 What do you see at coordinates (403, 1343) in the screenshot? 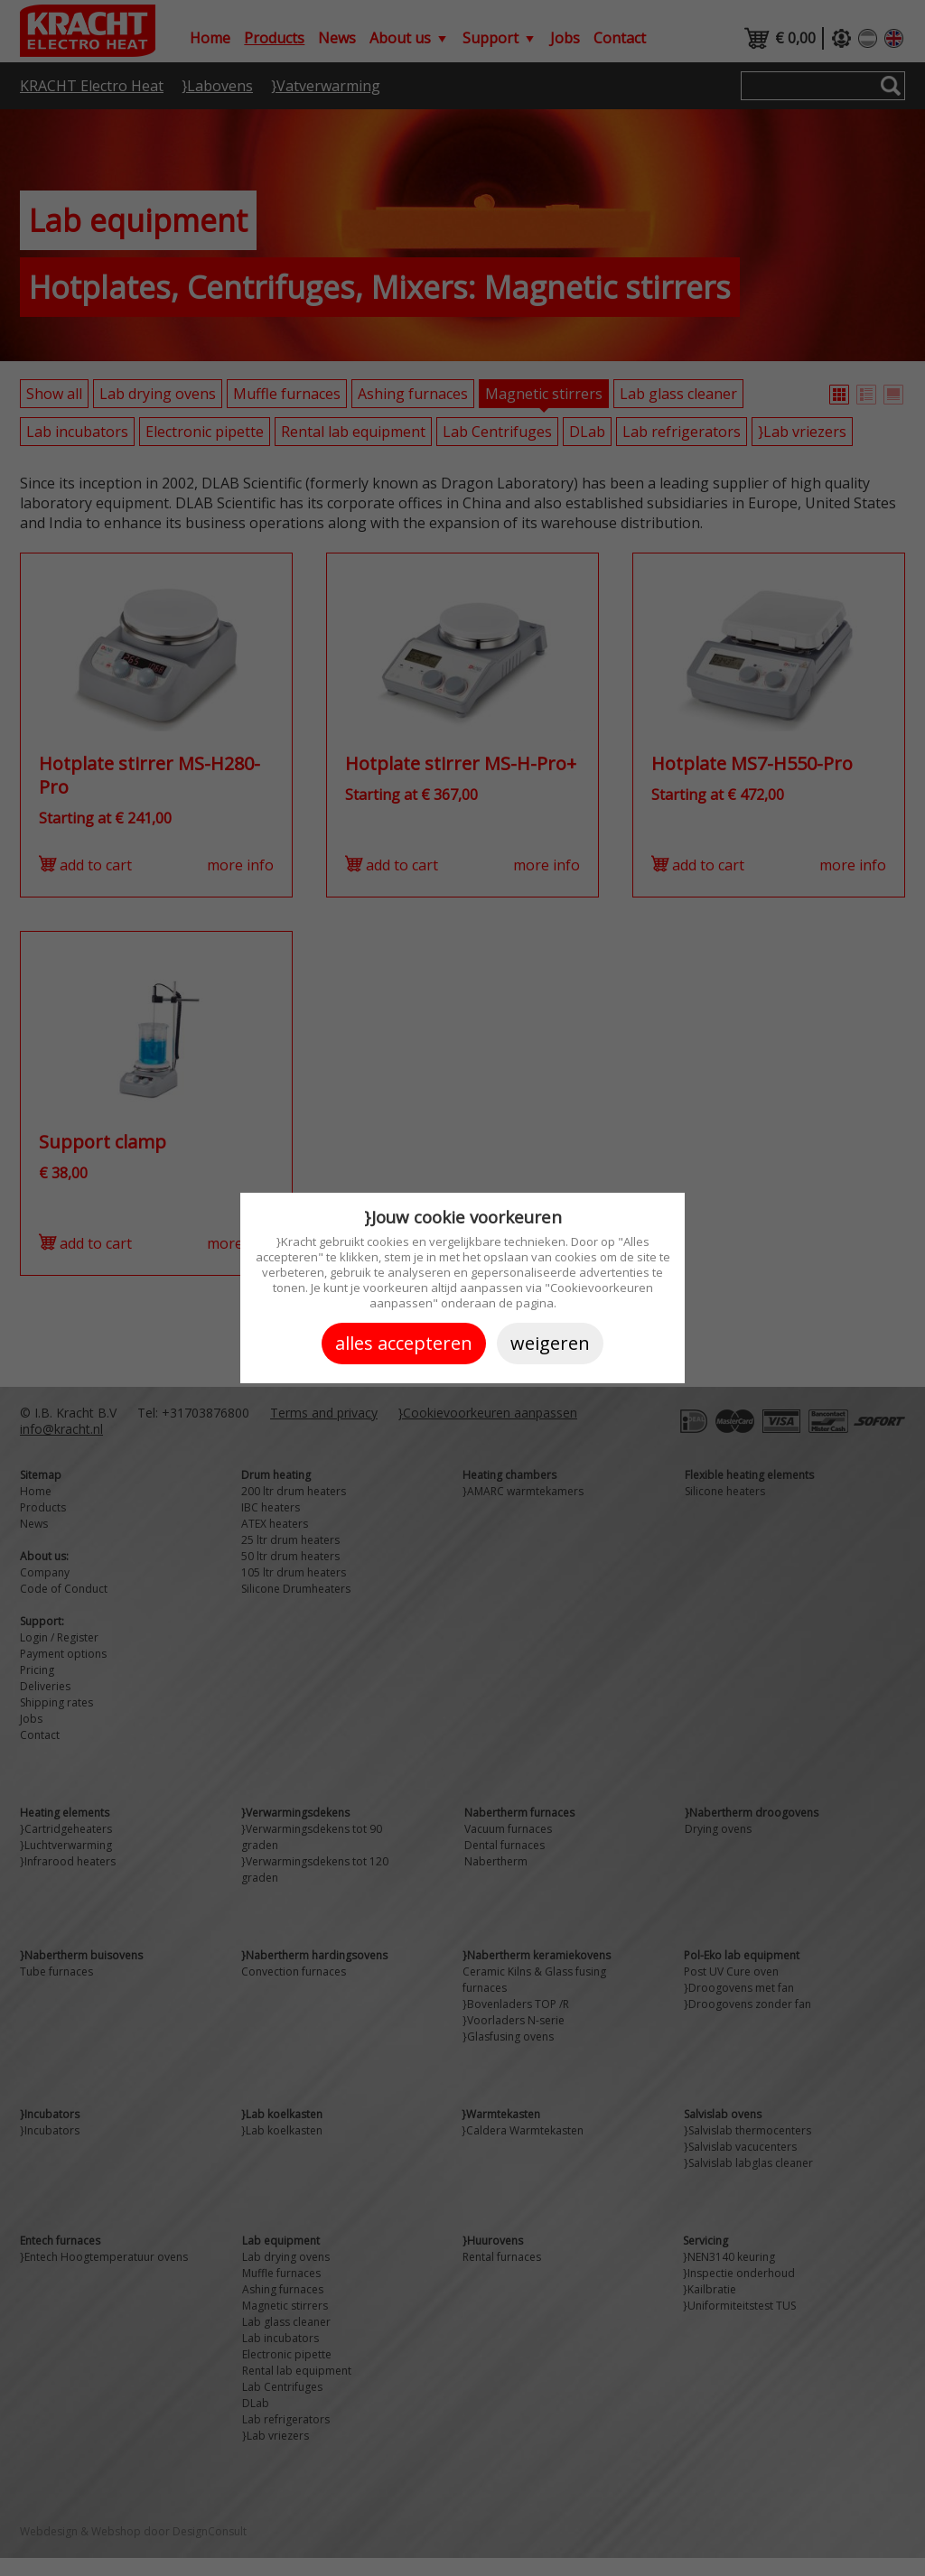
I see `Alles accepteren` at bounding box center [403, 1343].